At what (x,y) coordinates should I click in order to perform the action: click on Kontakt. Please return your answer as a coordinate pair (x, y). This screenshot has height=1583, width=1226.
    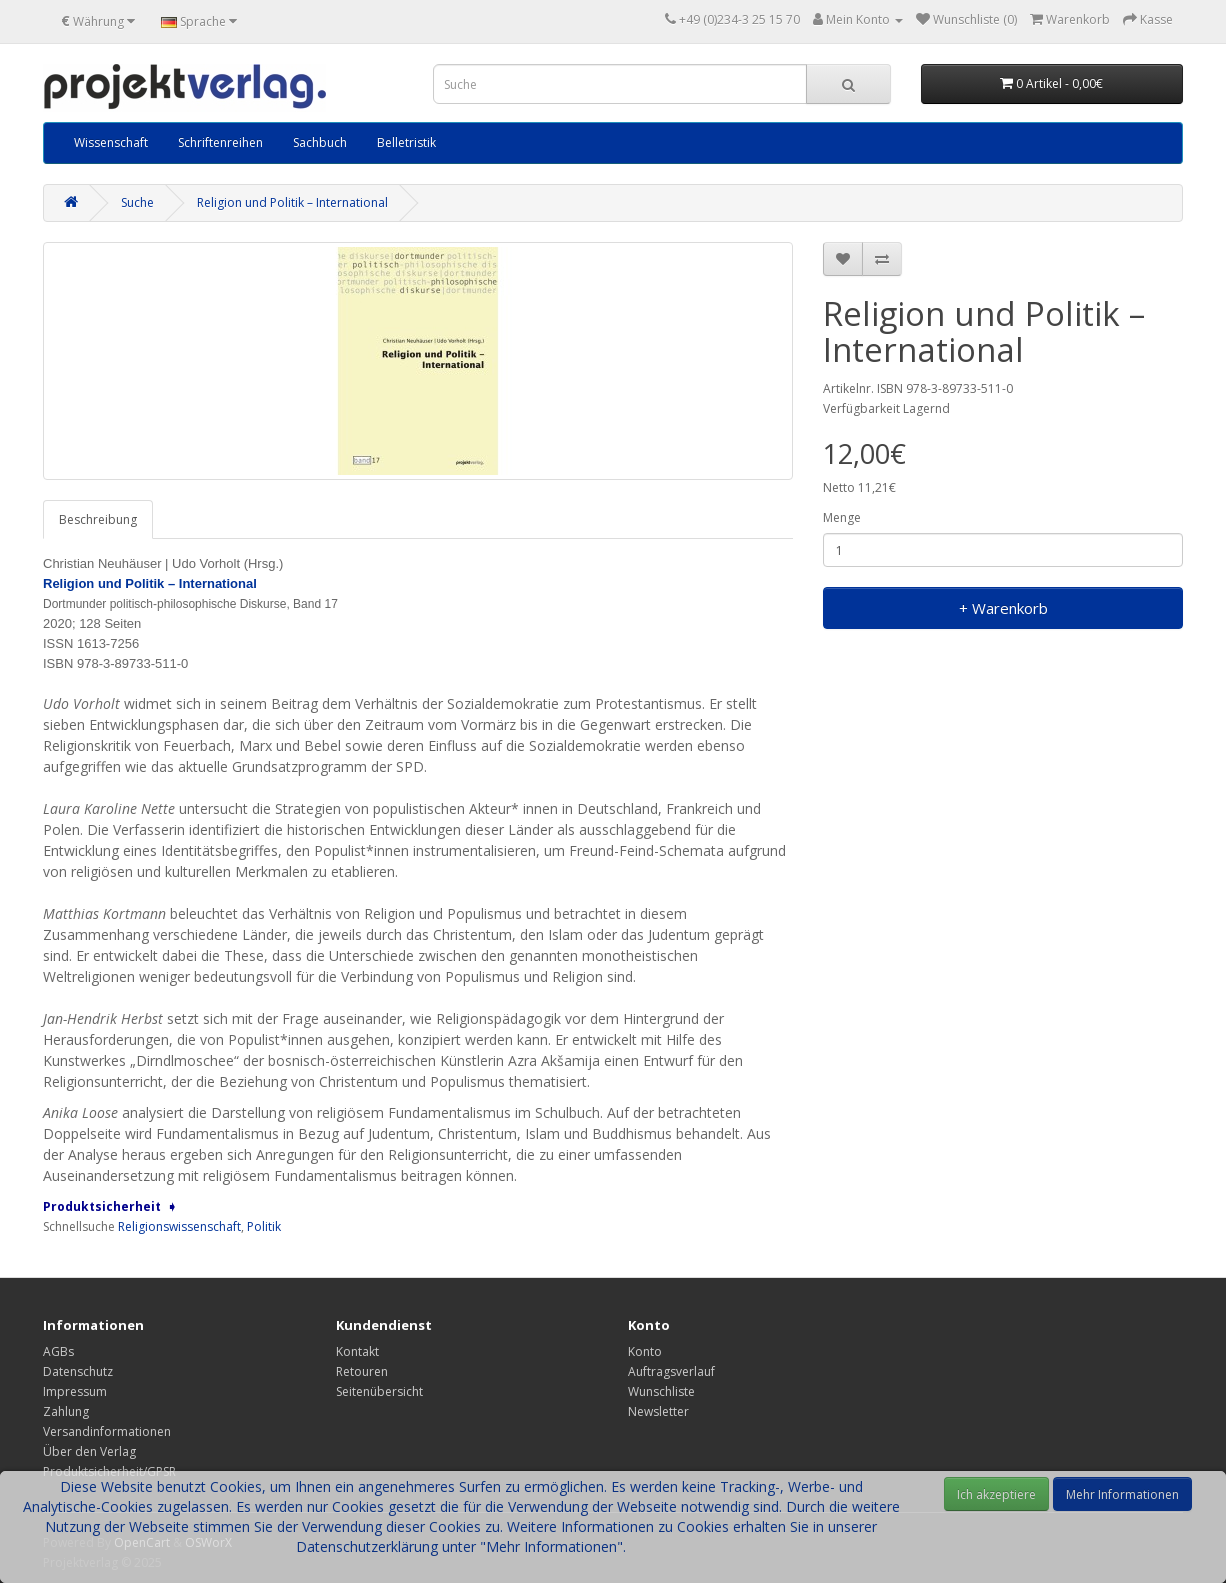
    Looking at the image, I should click on (357, 1351).